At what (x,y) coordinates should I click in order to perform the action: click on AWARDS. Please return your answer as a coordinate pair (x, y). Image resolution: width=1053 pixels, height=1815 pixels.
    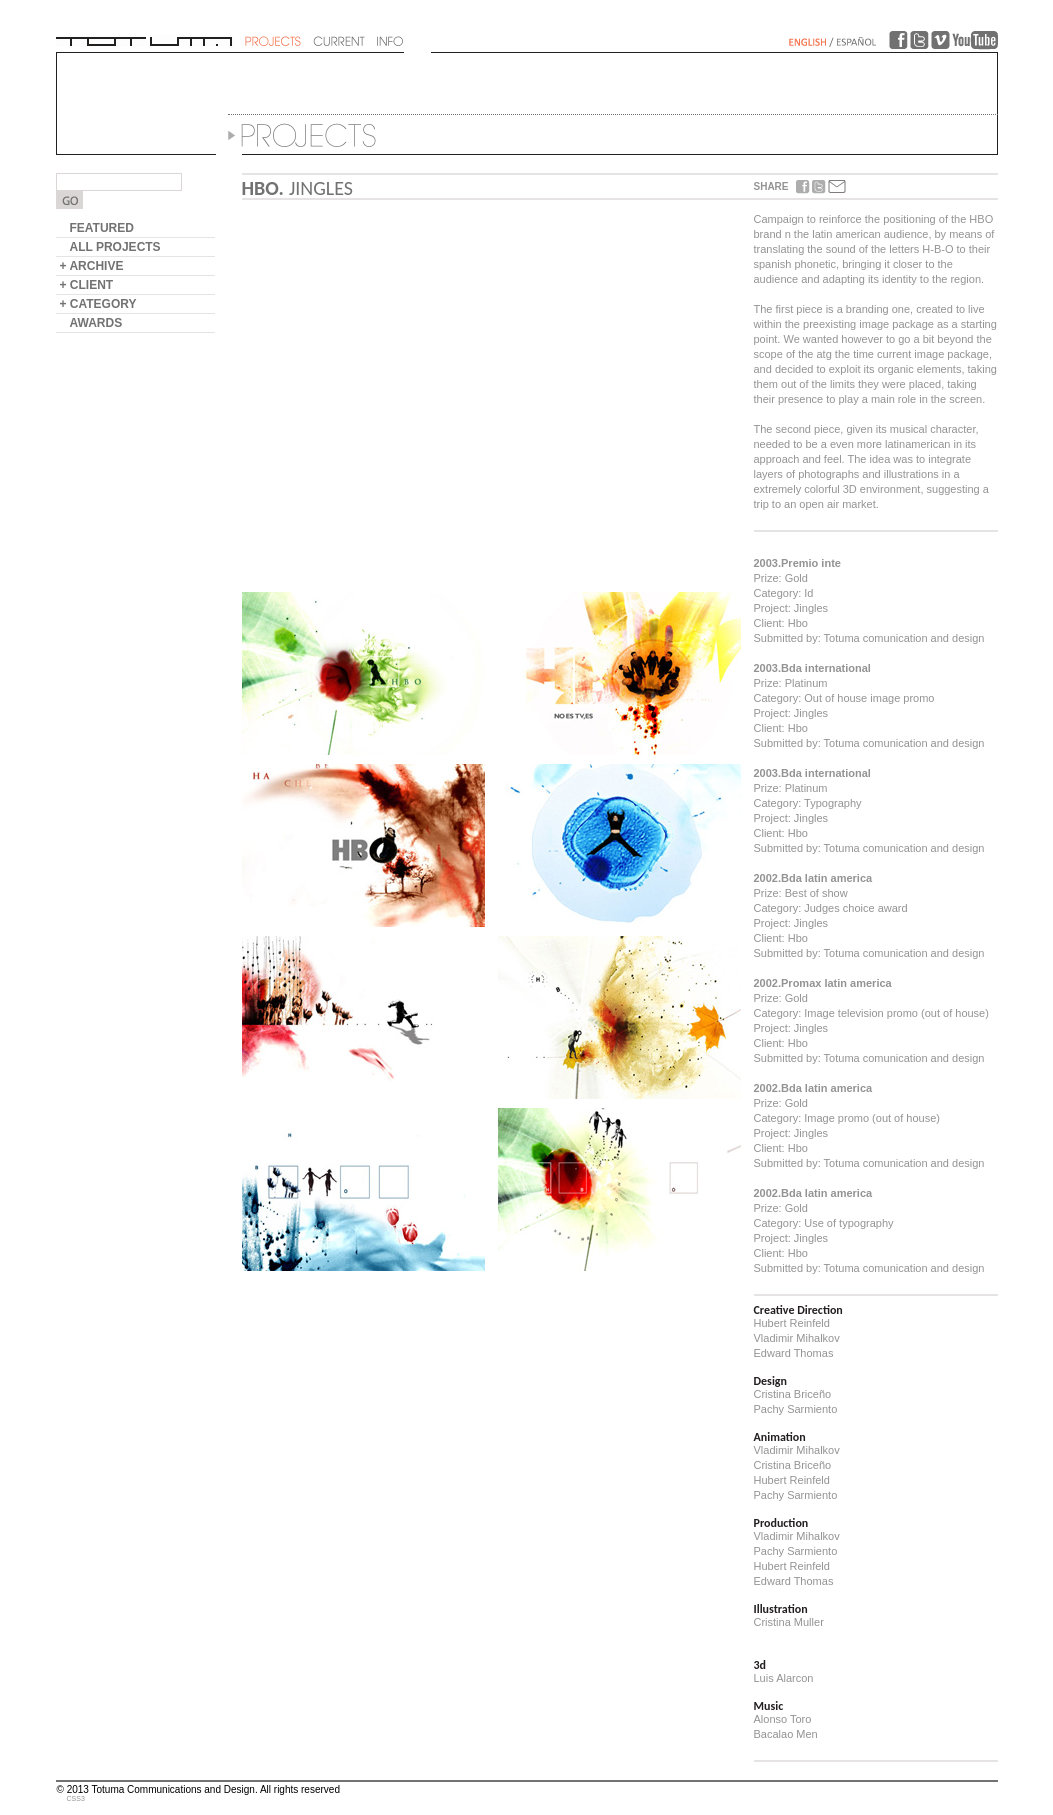
    Looking at the image, I should click on (96, 323).